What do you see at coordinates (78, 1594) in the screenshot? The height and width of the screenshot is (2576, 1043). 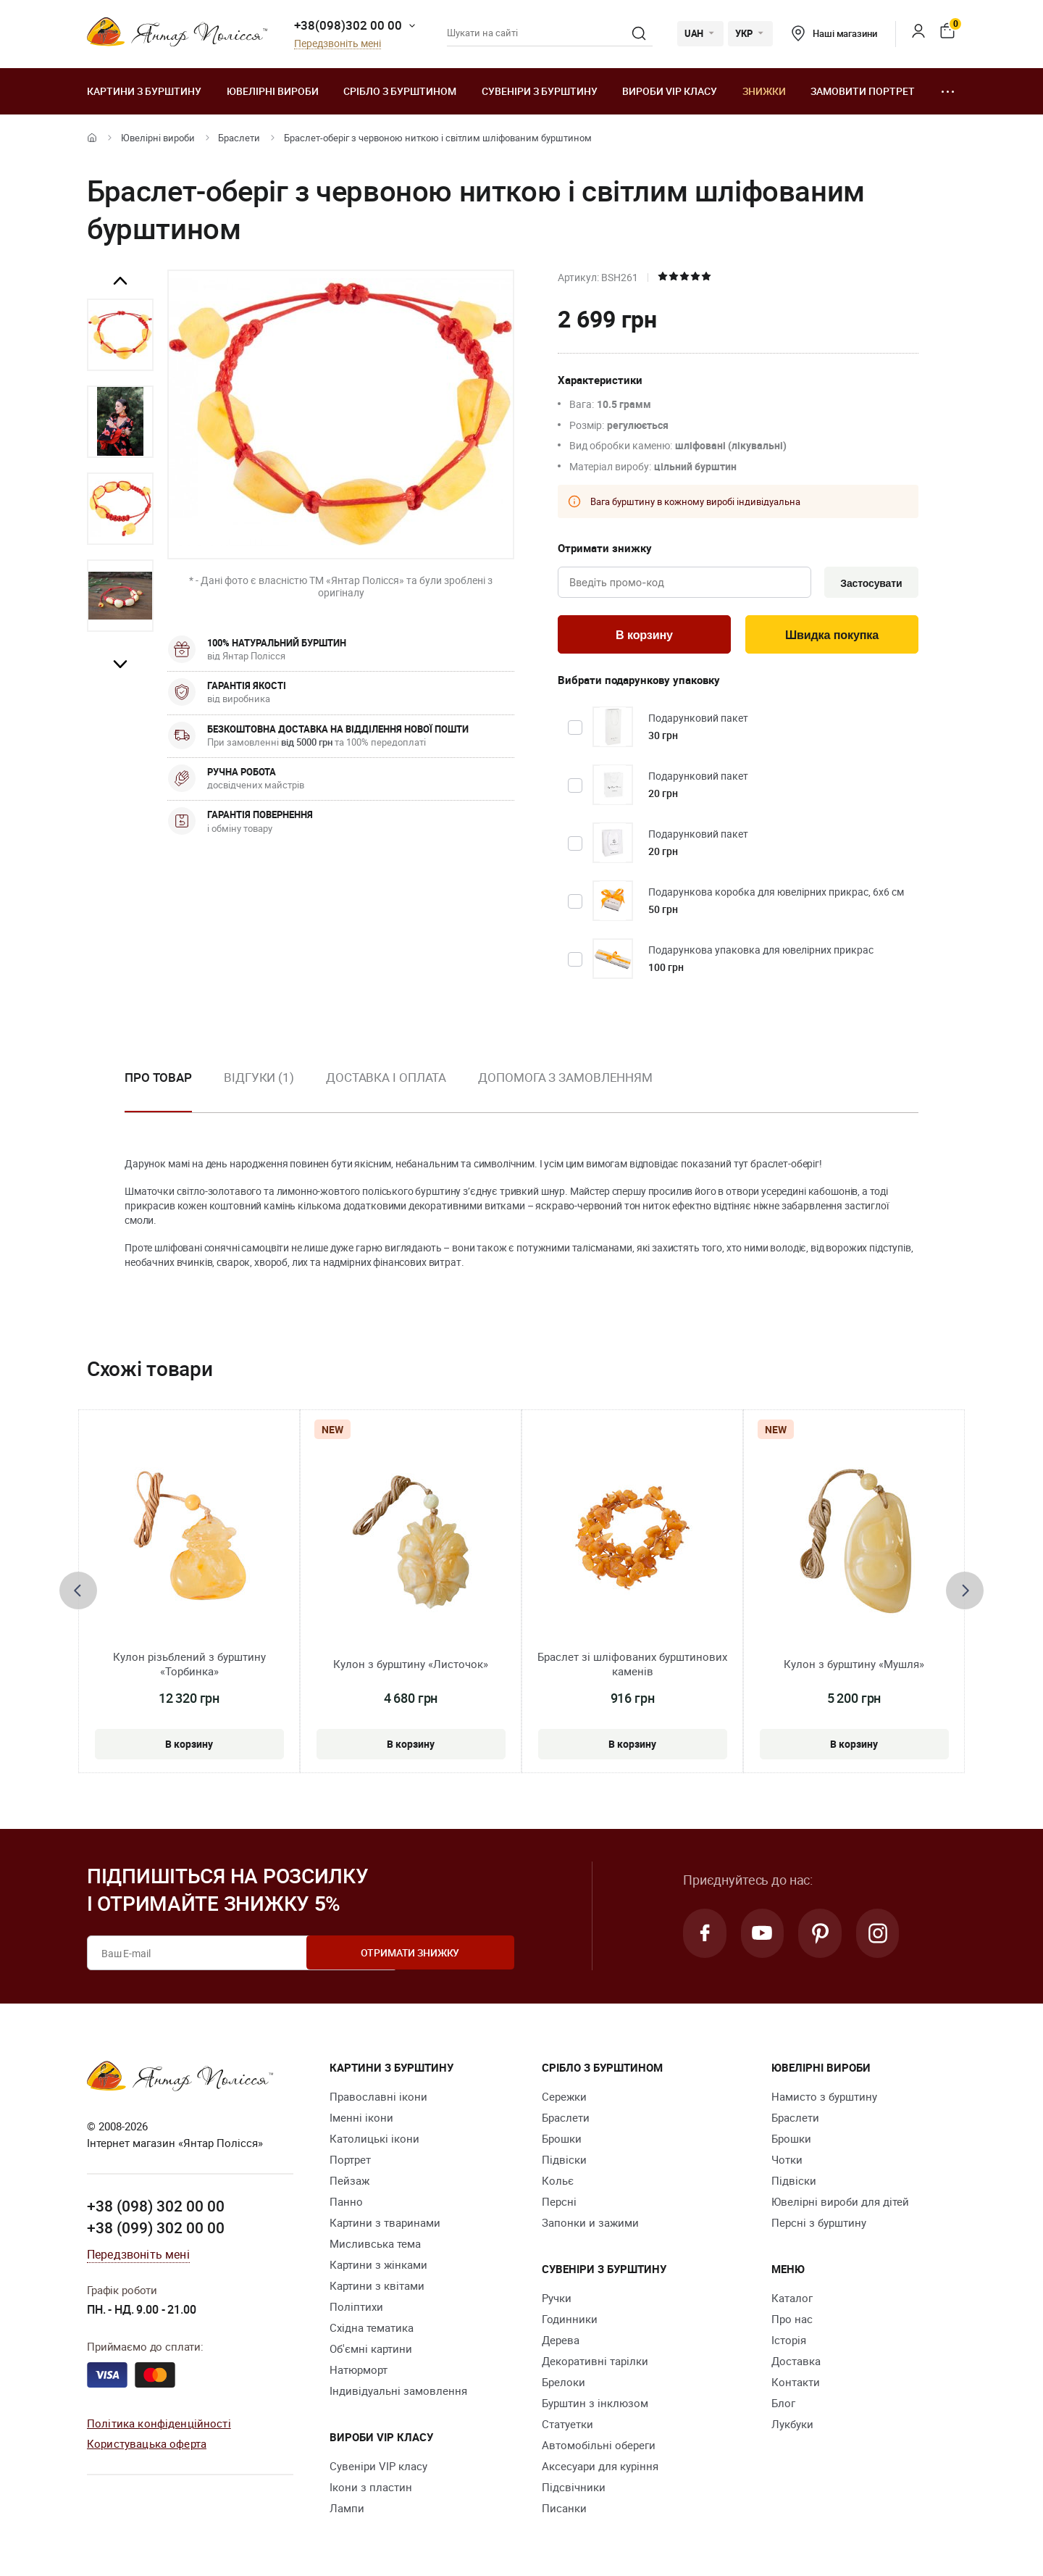 I see `[presentation]` at bounding box center [78, 1594].